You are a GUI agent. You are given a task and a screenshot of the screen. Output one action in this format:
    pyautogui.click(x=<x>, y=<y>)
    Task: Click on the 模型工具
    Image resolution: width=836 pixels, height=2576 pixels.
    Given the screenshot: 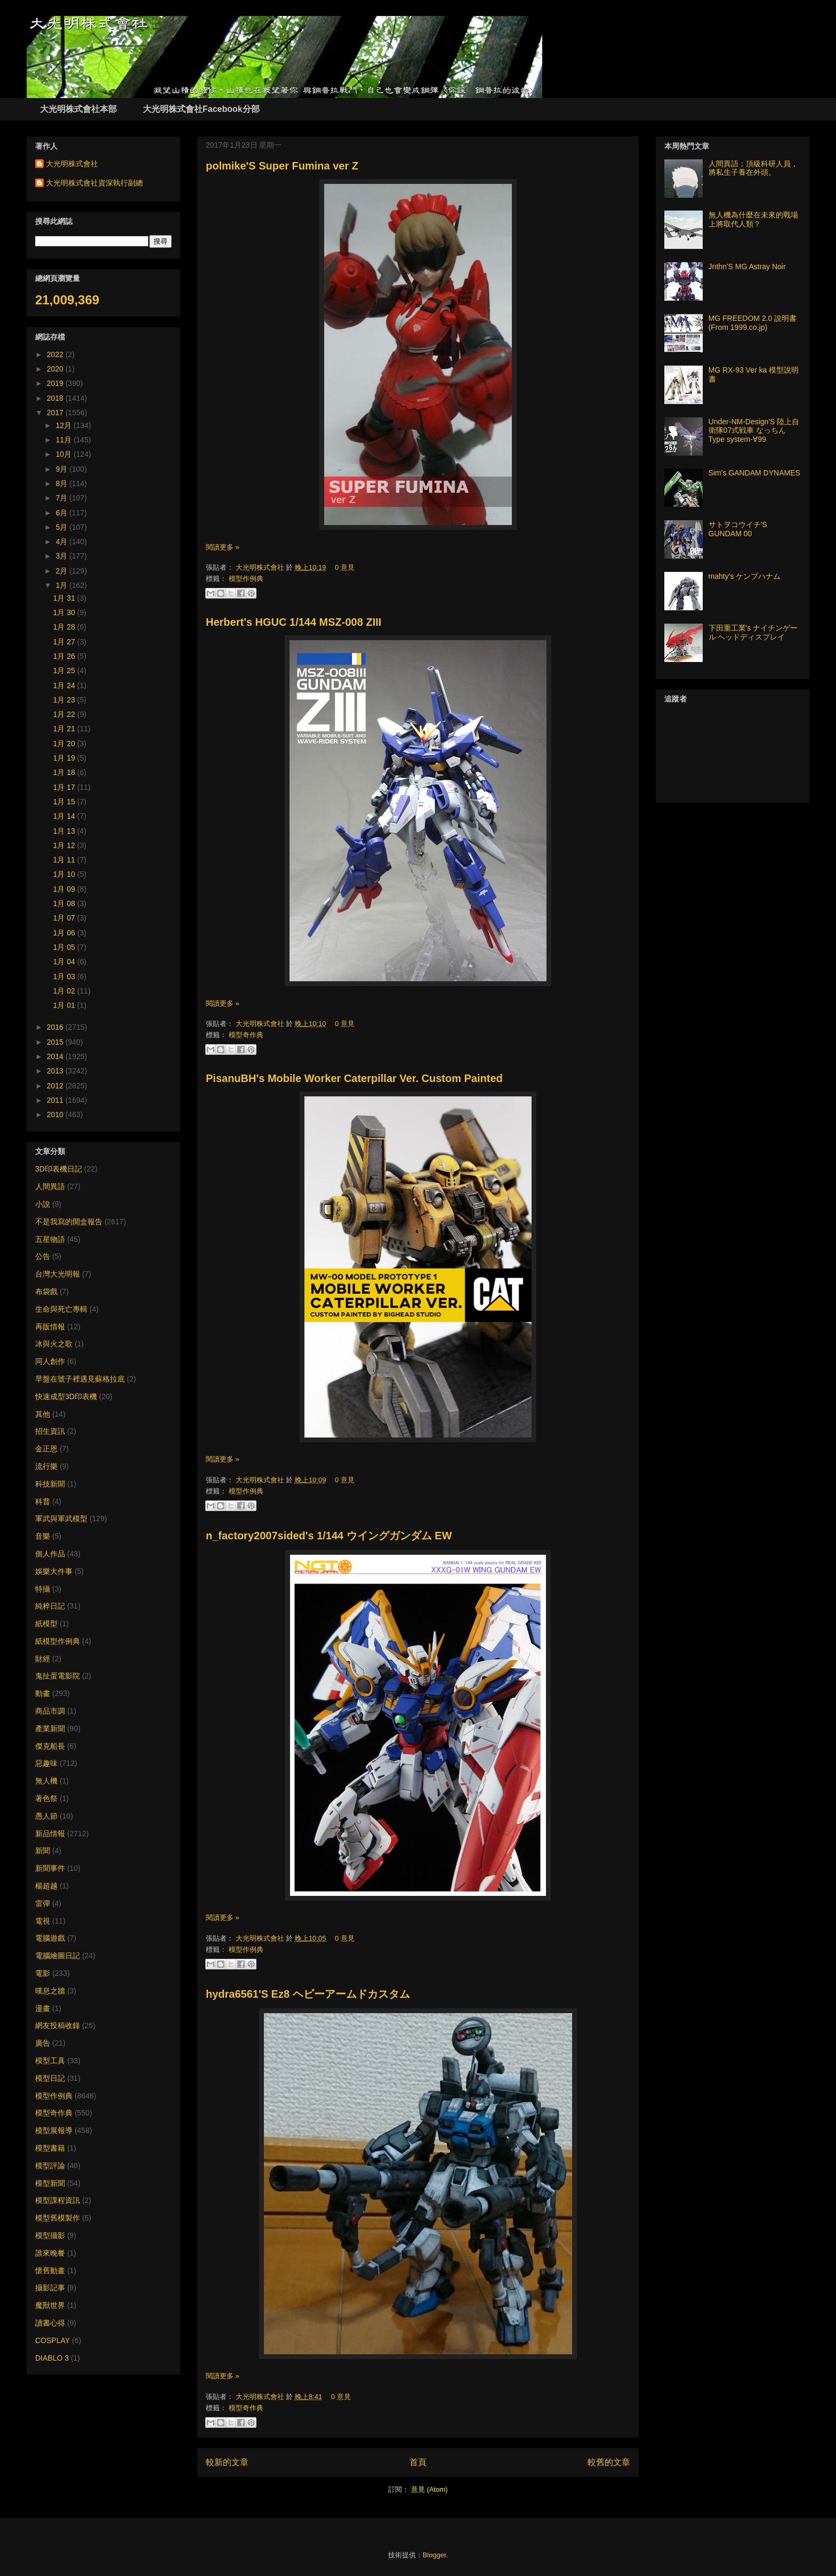 What is the action you would take?
    pyautogui.click(x=50, y=2060)
    